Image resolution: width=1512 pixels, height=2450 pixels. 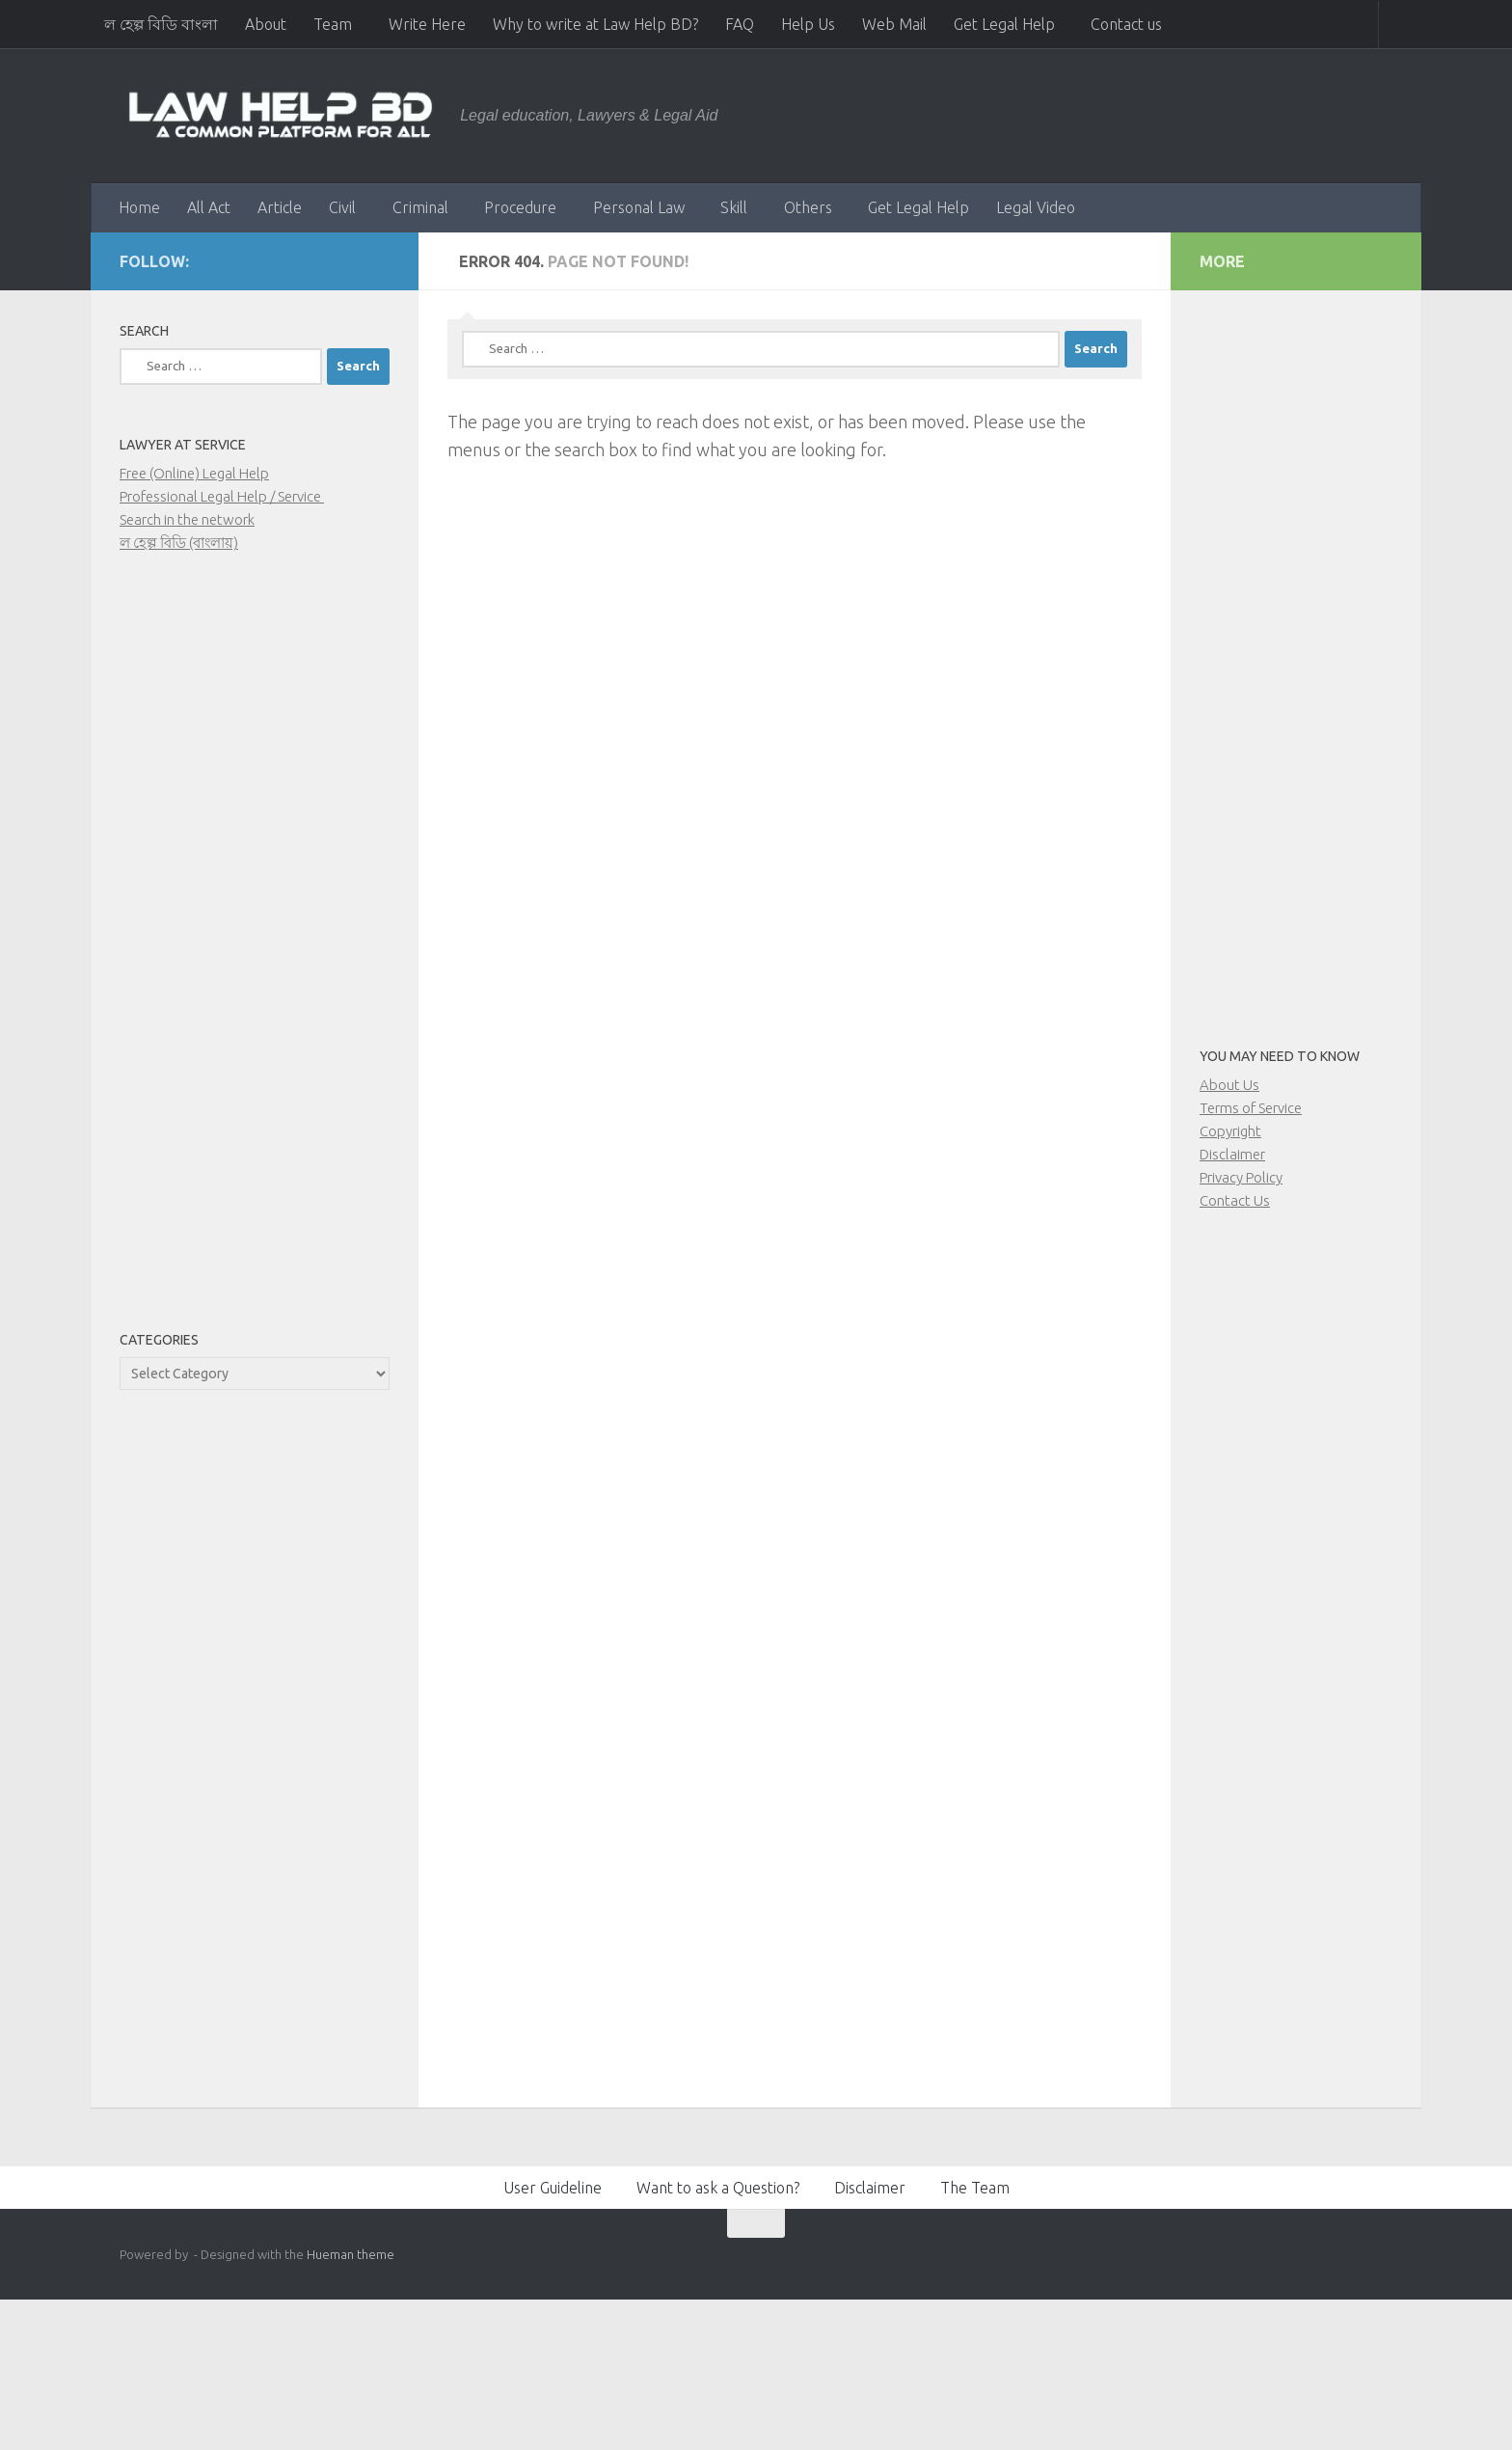 I want to click on Why to write at Law Help BD?, so click(x=595, y=24).